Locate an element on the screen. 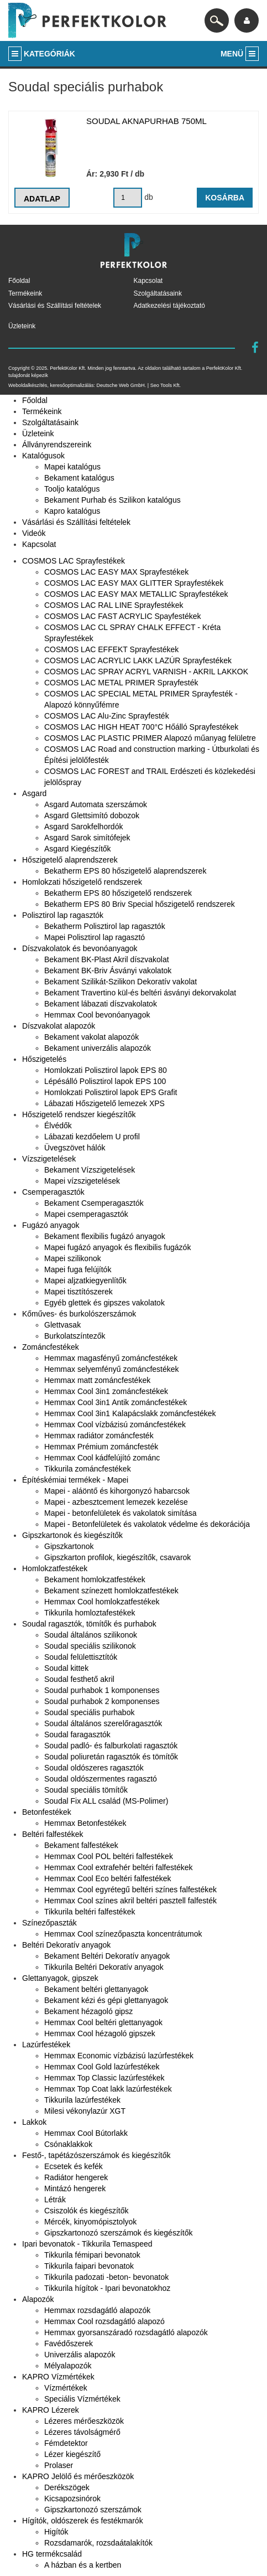 Image resolution: width=267 pixels, height=2576 pixels. Mapei - azbesztcement lemezek kezelése is located at coordinates (116, 1502).